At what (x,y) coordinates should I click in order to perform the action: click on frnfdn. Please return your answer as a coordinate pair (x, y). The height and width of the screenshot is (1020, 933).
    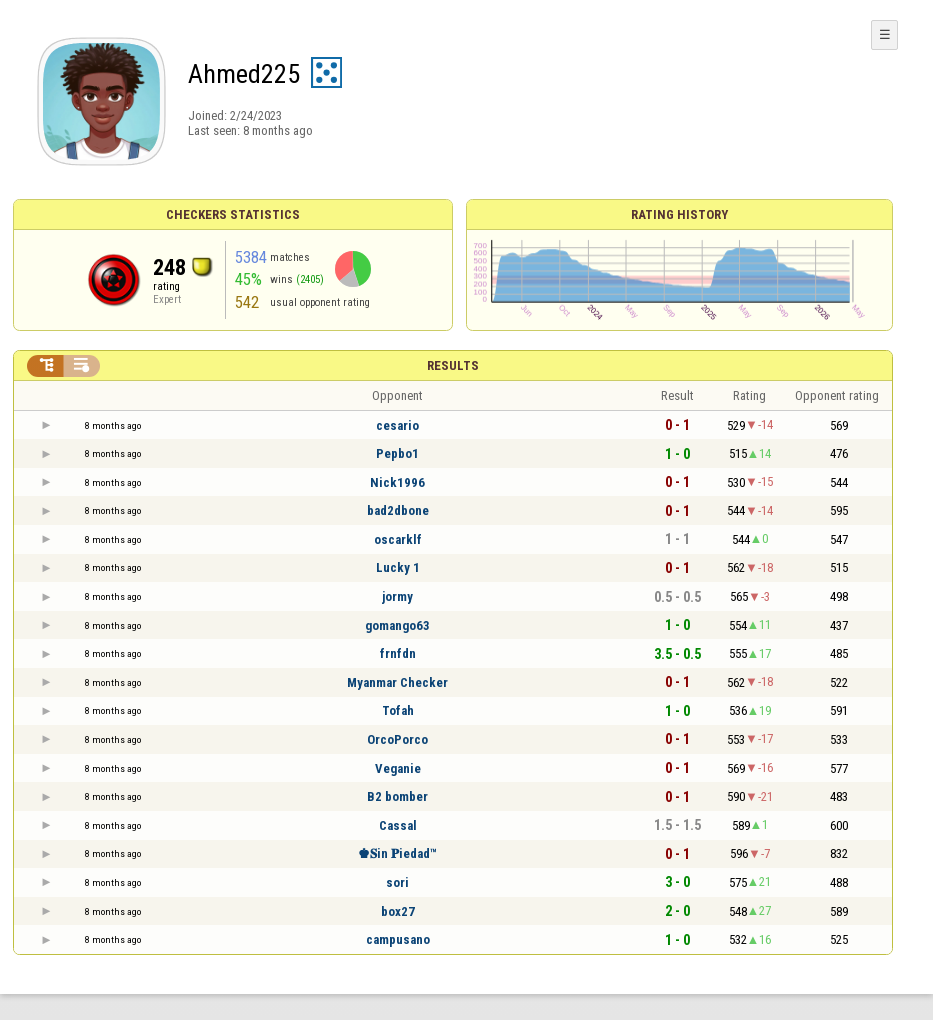
    Looking at the image, I should click on (398, 653).